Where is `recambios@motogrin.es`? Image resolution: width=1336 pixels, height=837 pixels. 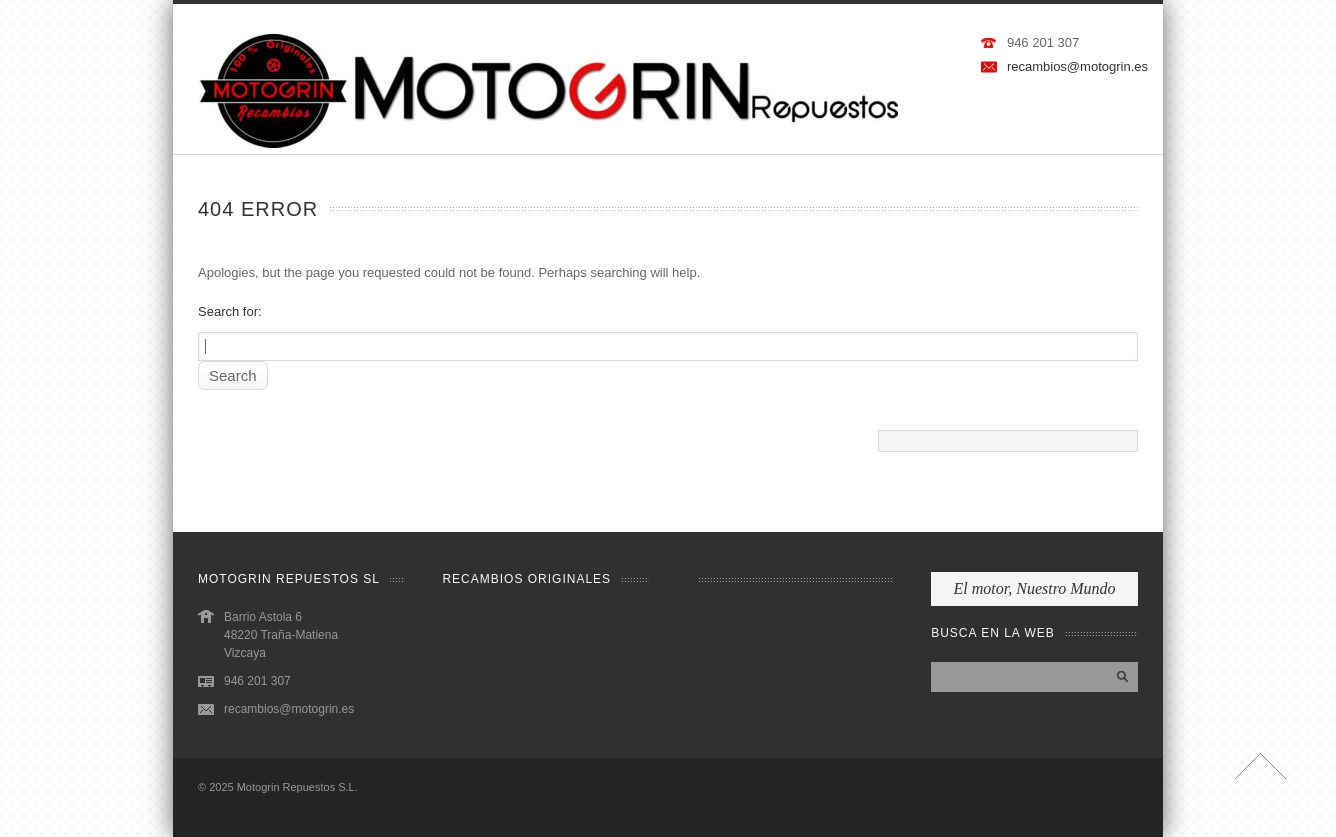
recambios@motogrin.es is located at coordinates (1077, 66).